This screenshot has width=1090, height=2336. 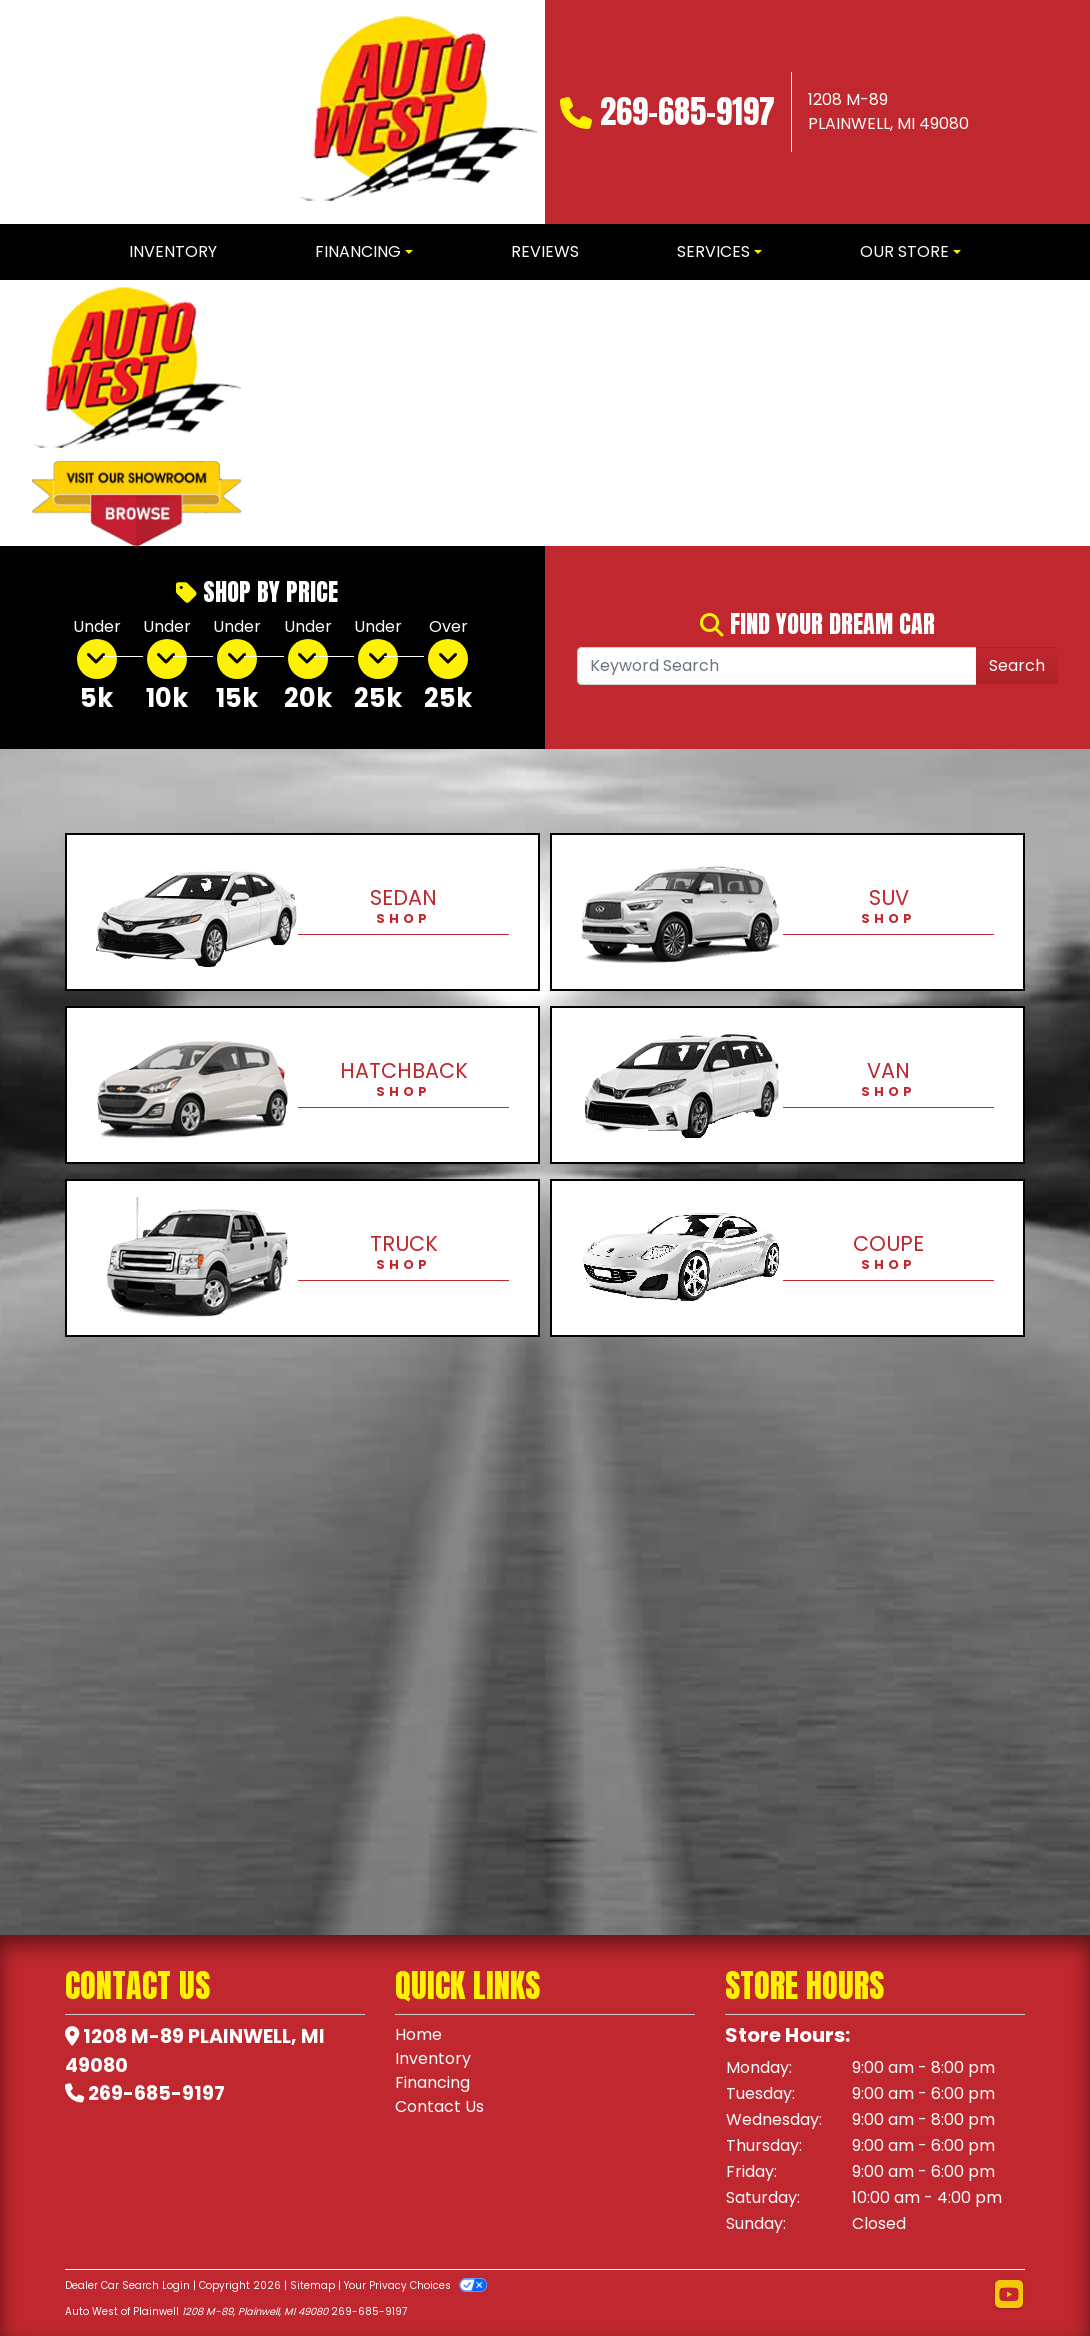 What do you see at coordinates (417, 112) in the screenshot?
I see `[Dealer Logo]` at bounding box center [417, 112].